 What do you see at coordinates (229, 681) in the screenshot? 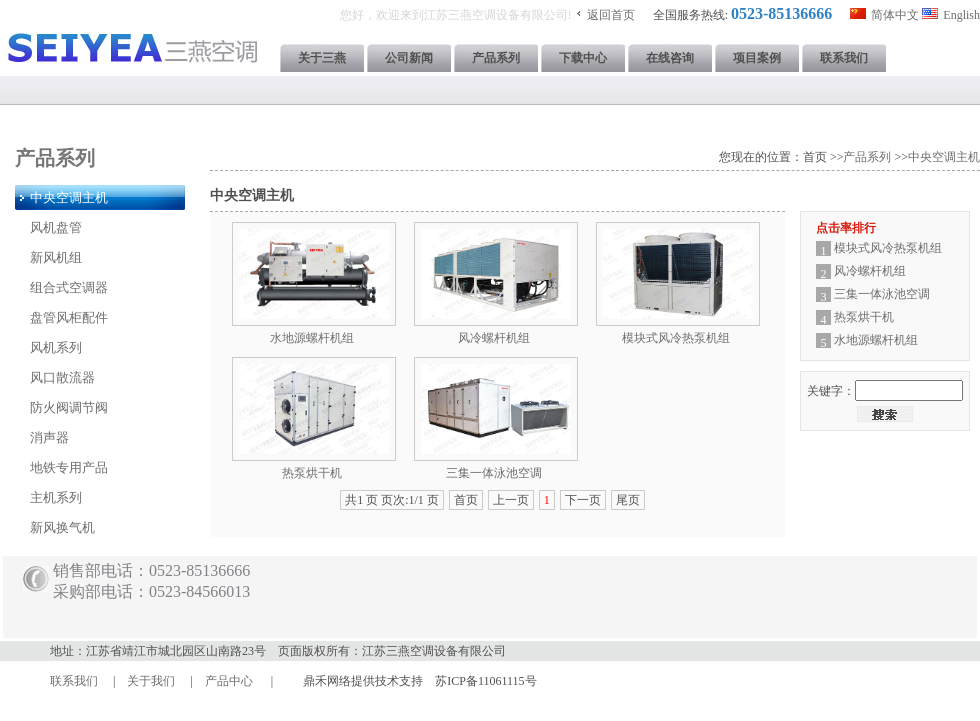
I see `产品中心` at bounding box center [229, 681].